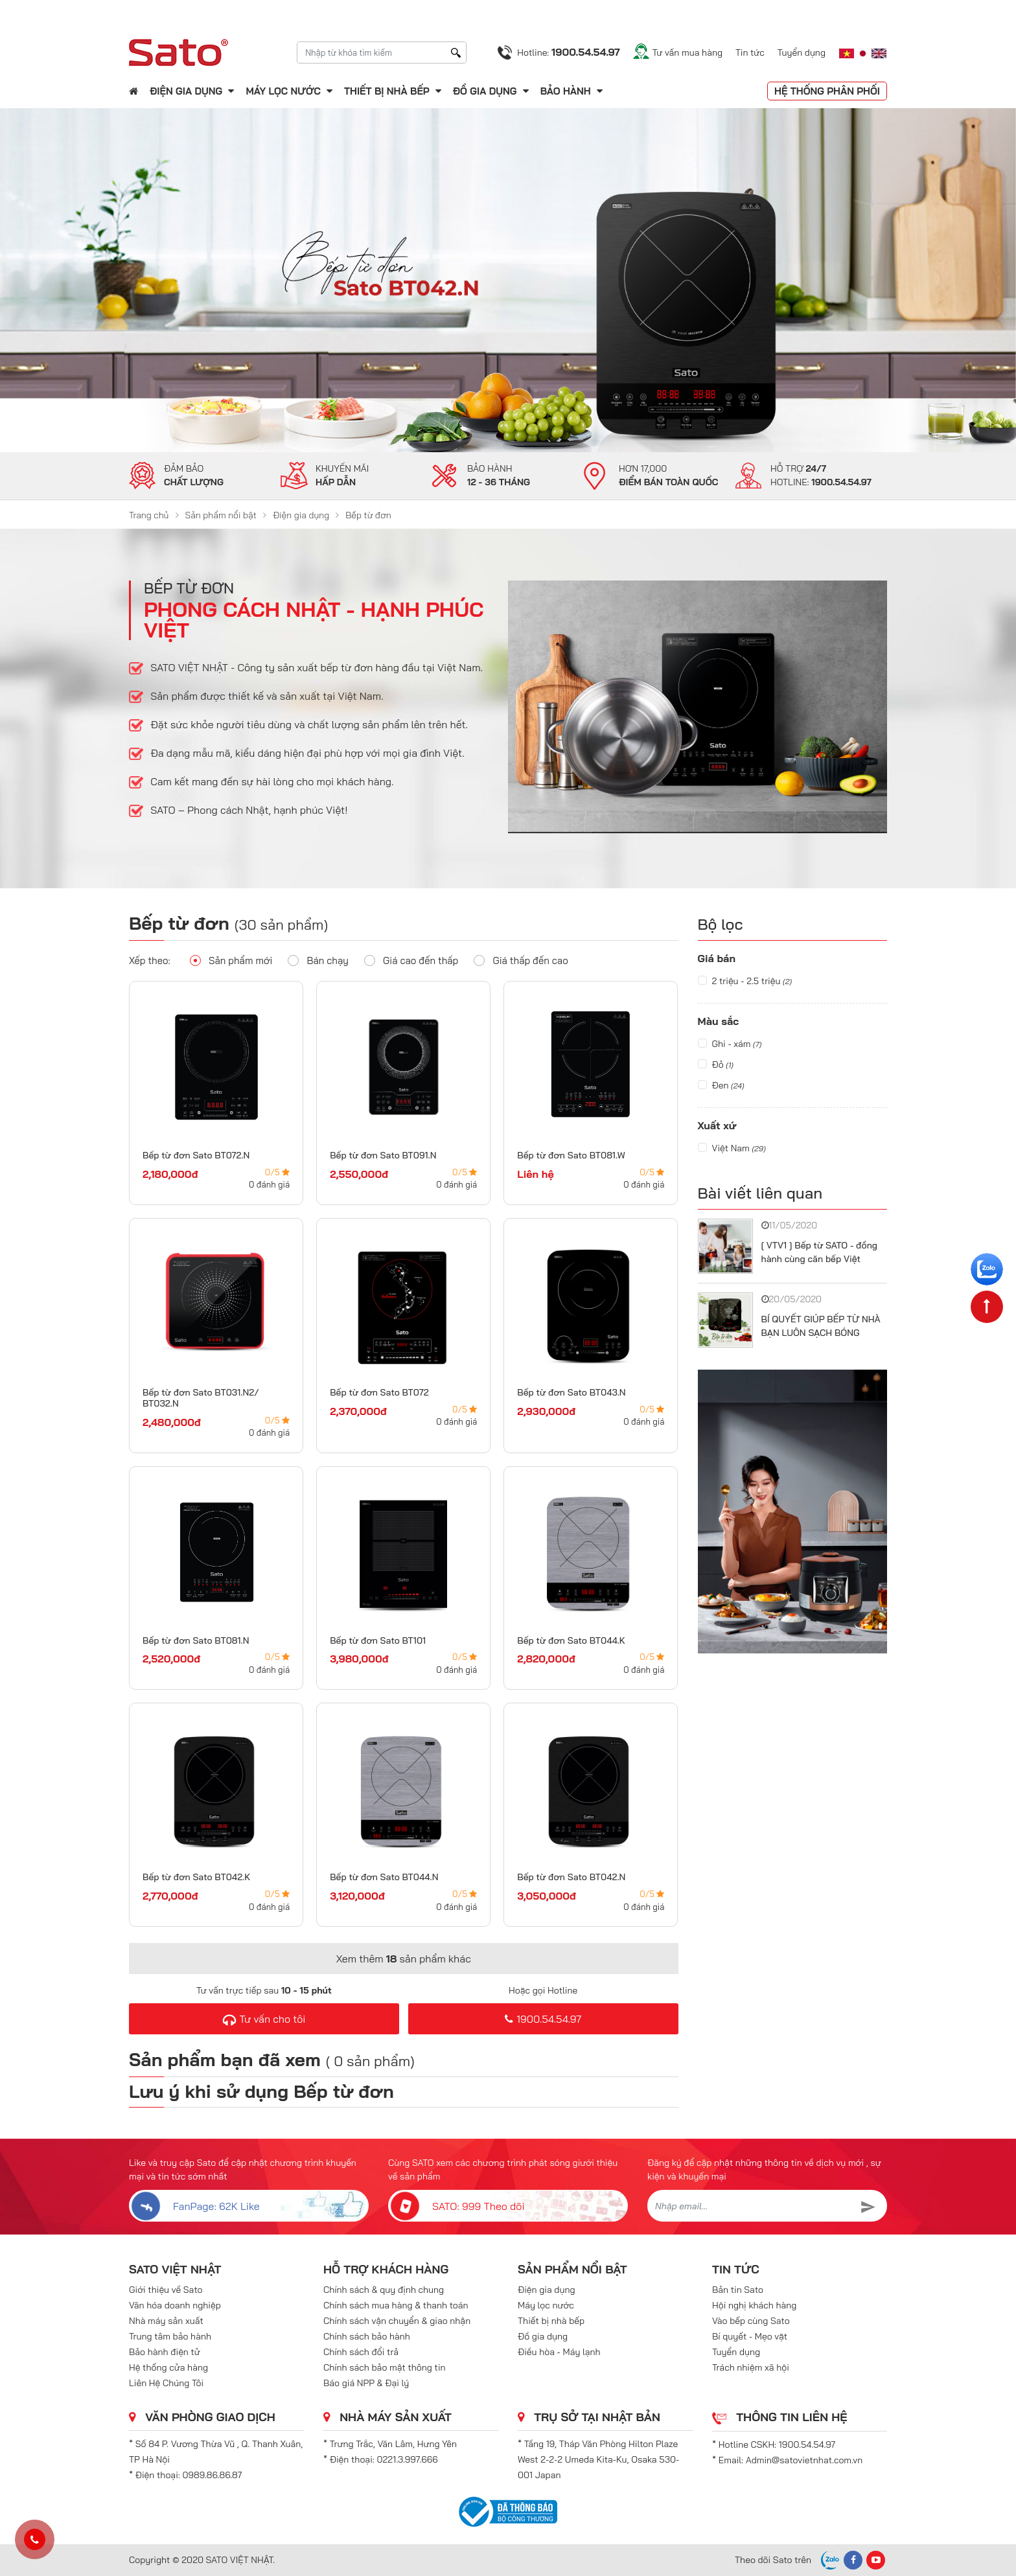 The image size is (1016, 2576). What do you see at coordinates (196, 1640) in the screenshot?
I see `Bếp từ đơn Sato BT081.N` at bounding box center [196, 1640].